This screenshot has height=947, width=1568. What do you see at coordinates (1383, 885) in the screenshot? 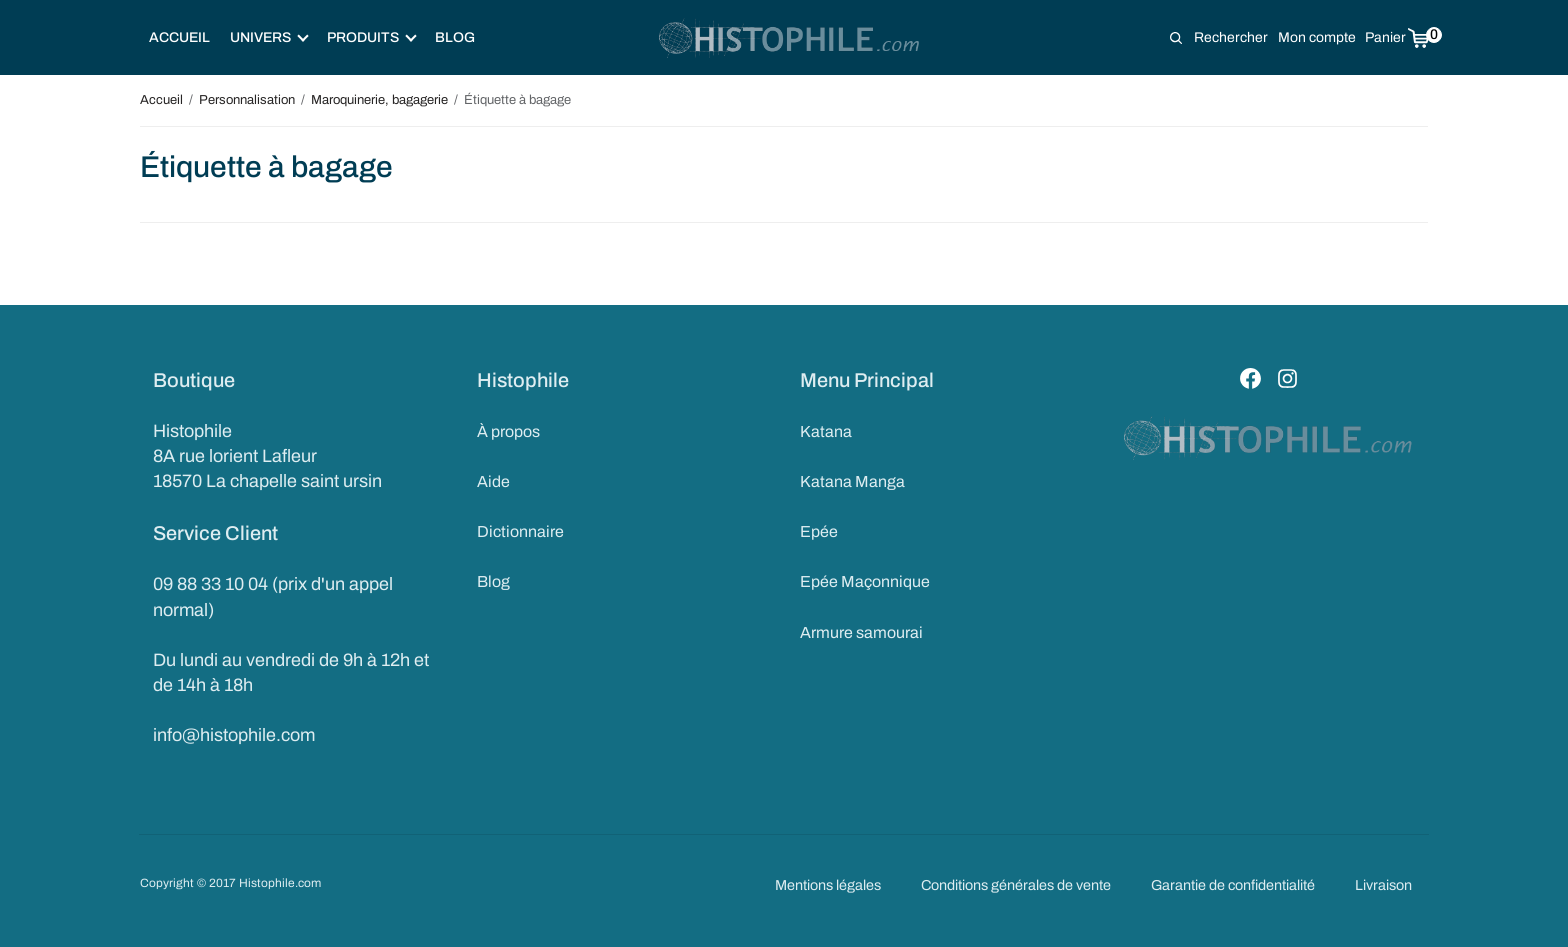
I see `Livraison` at bounding box center [1383, 885].